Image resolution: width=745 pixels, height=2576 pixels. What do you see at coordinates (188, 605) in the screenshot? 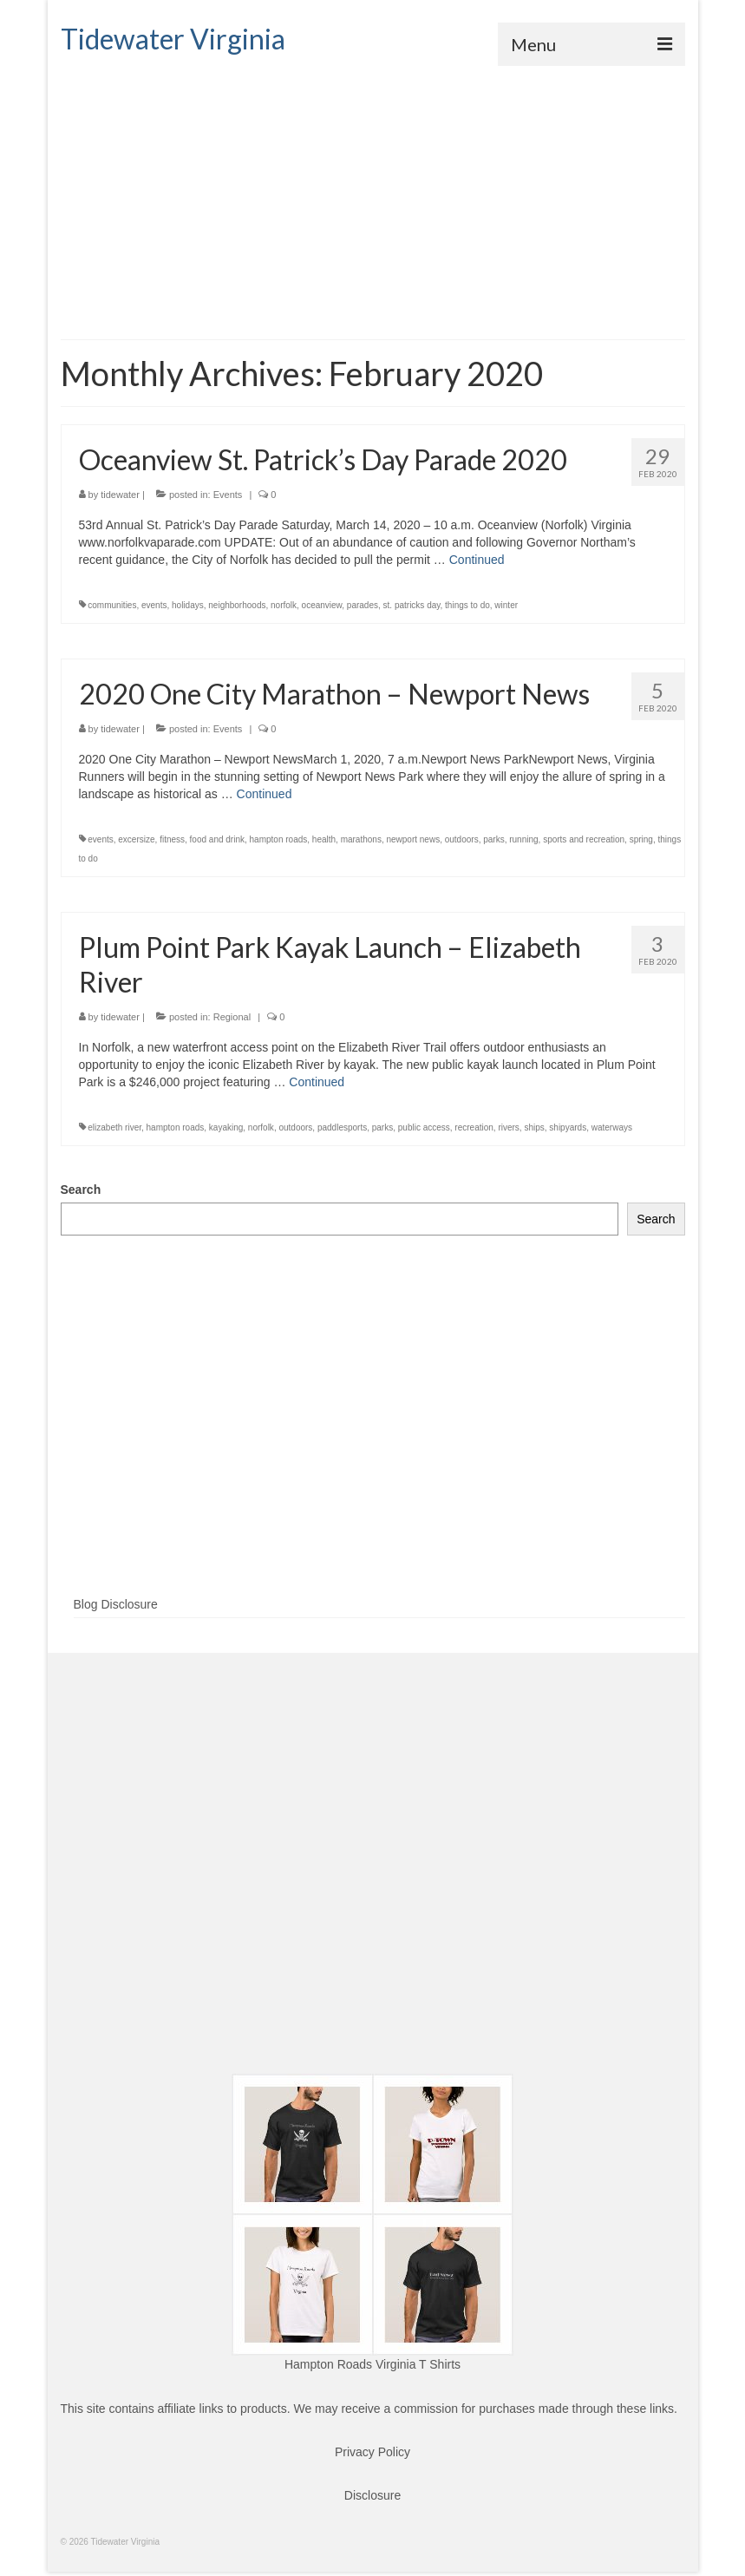
I see `holidays` at bounding box center [188, 605].